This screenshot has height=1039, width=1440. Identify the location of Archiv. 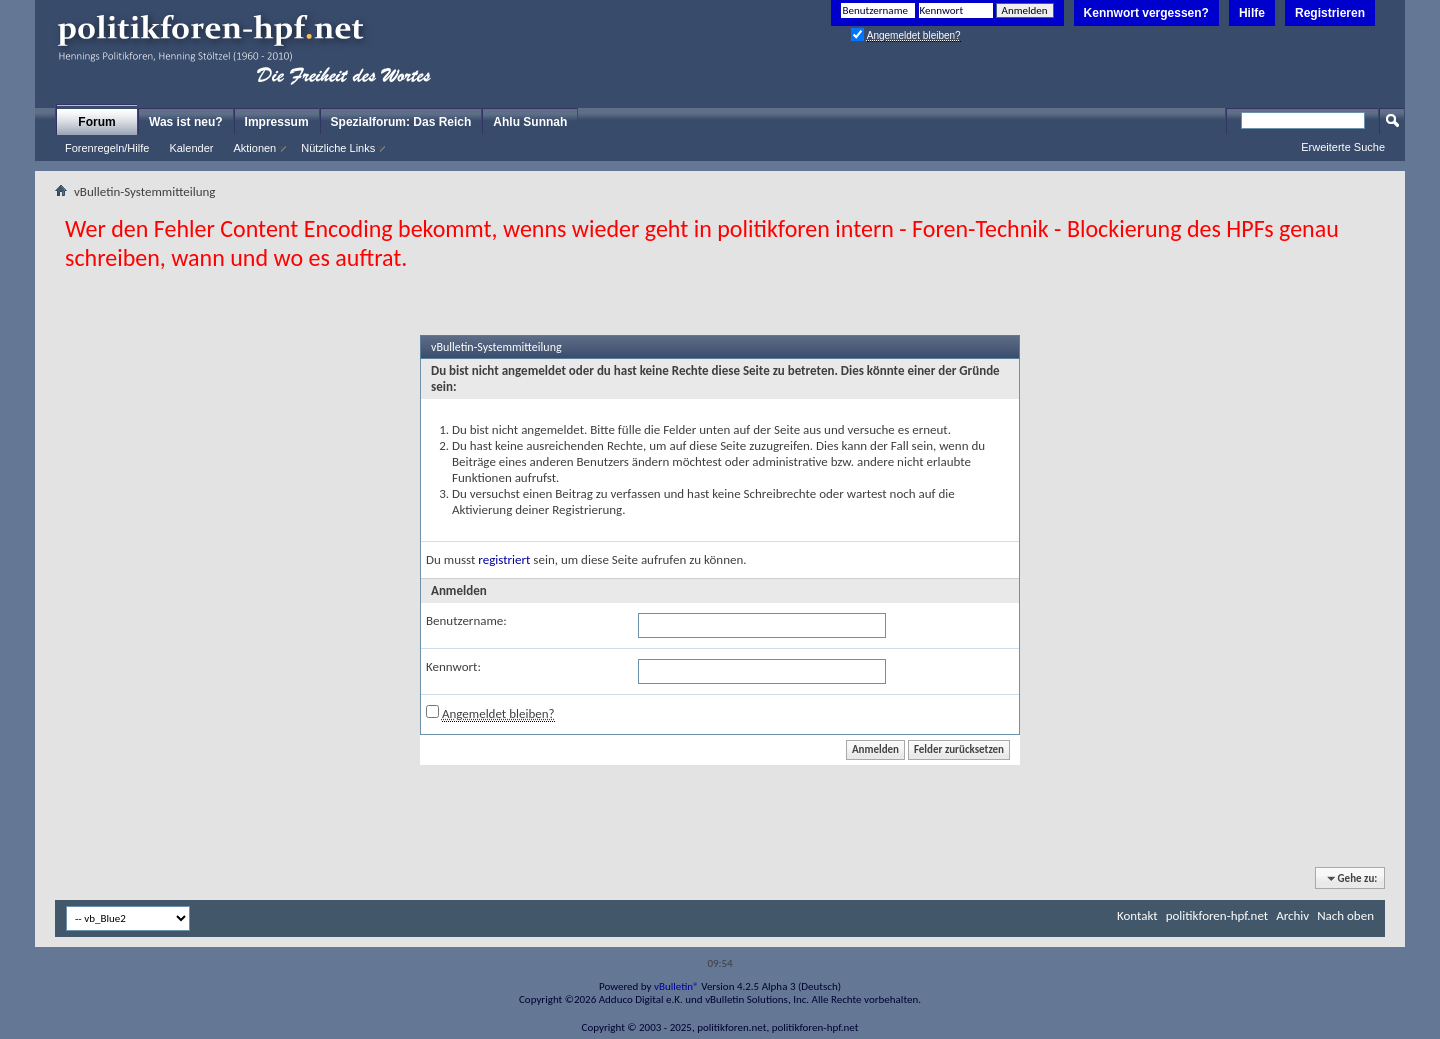
(1292, 915).